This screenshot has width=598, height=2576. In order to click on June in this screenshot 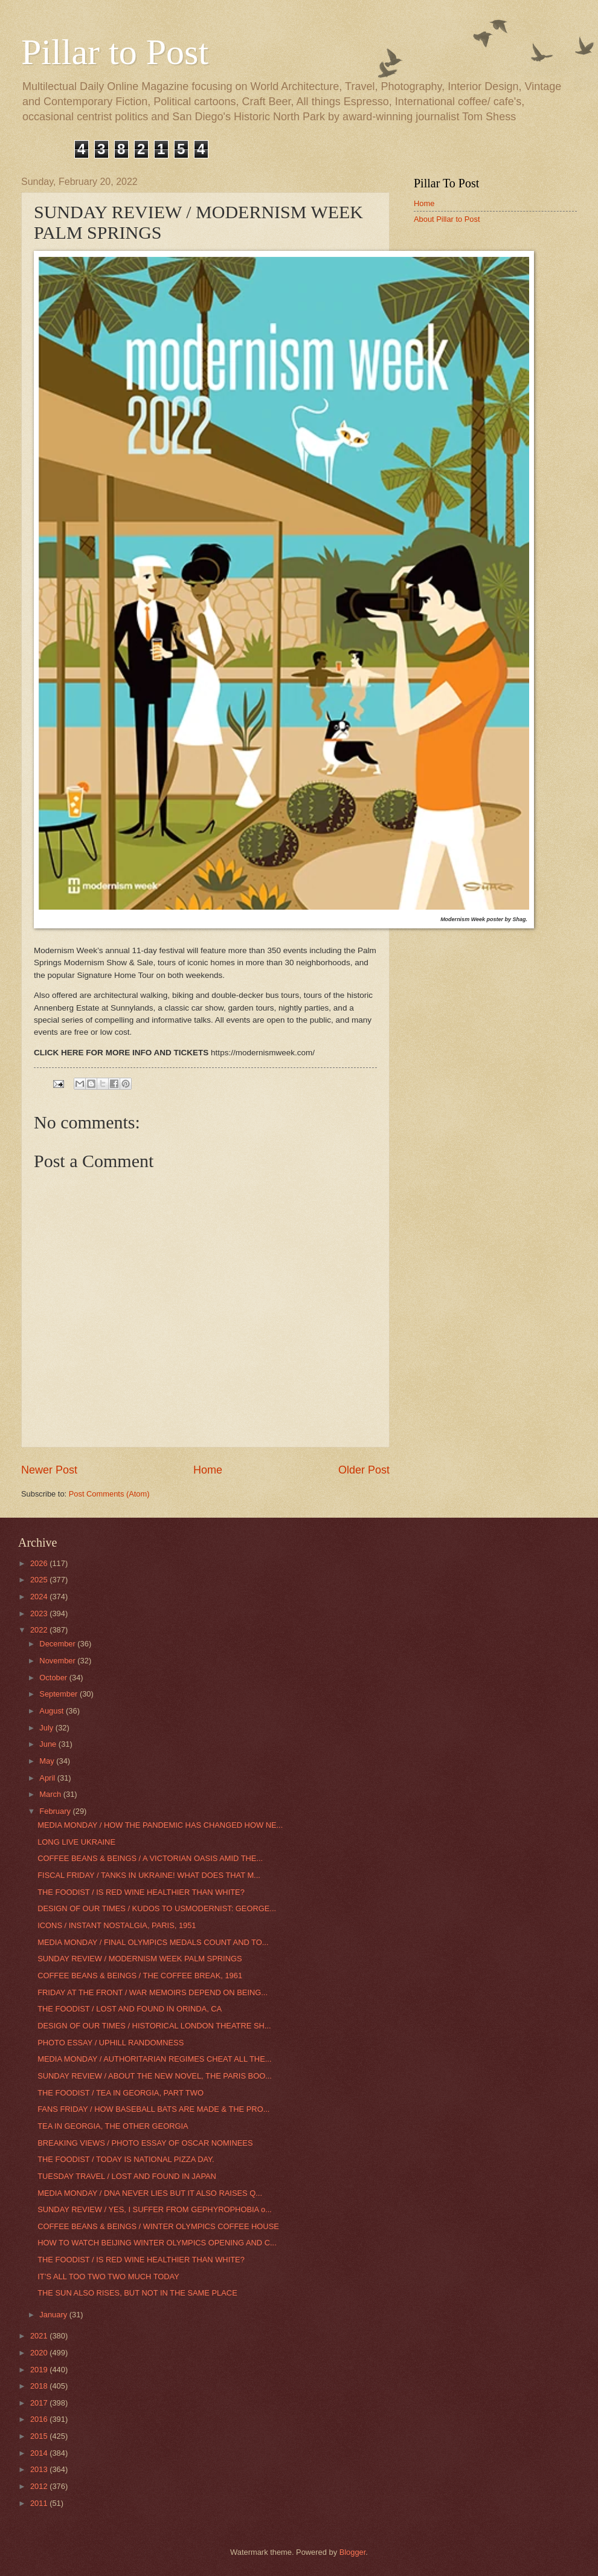, I will do `click(49, 1744)`.